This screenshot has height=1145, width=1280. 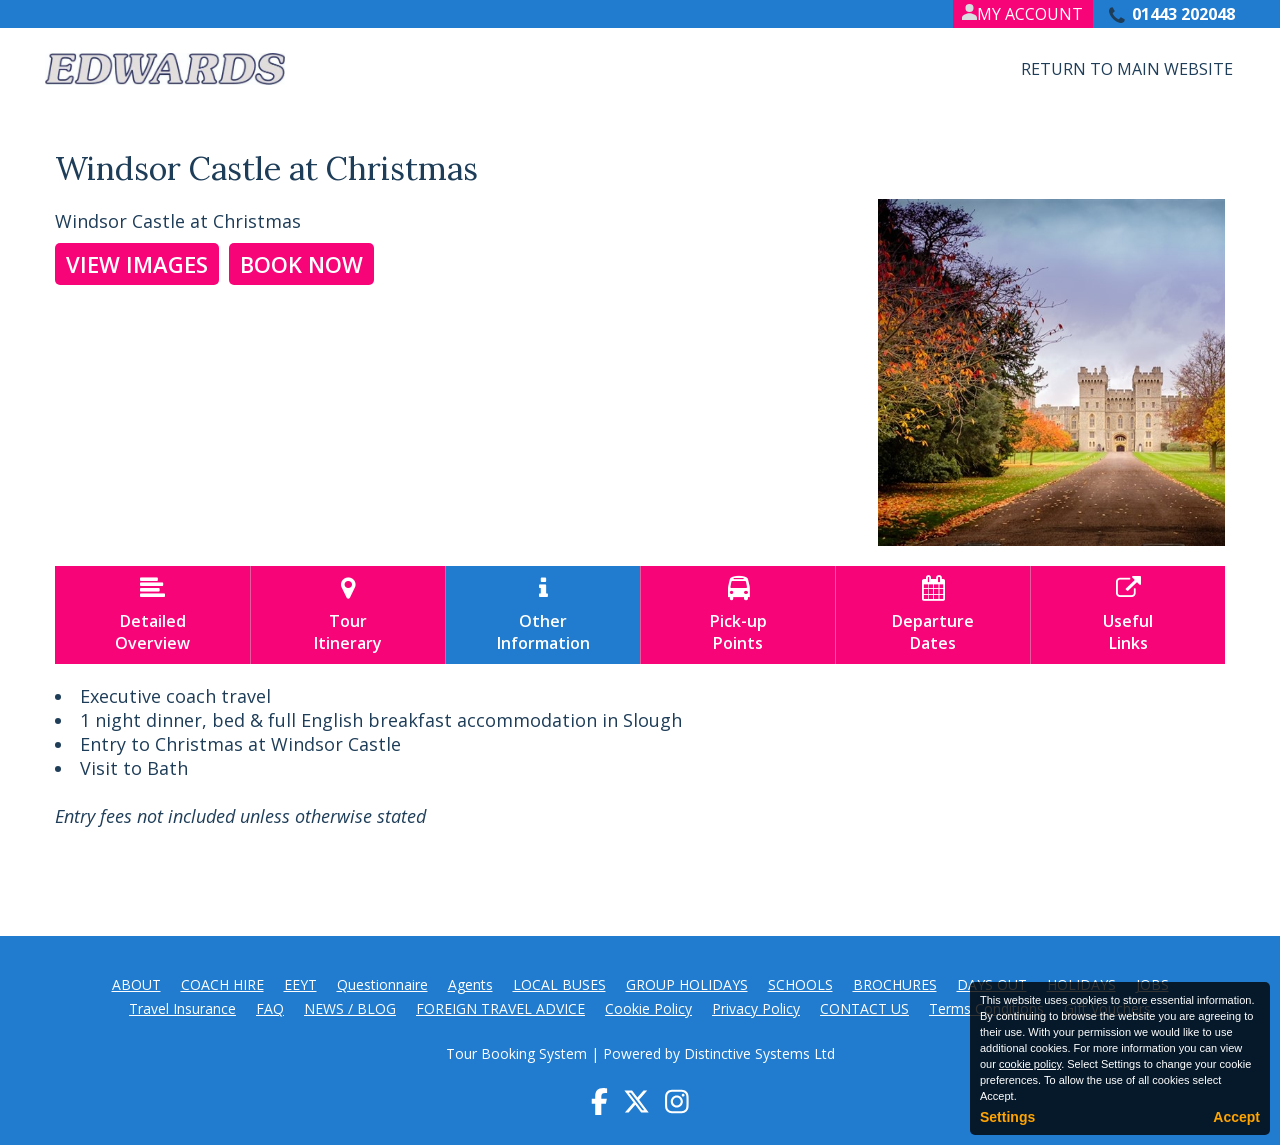 I want to click on Tour Booking System, so click(x=516, y=1053).